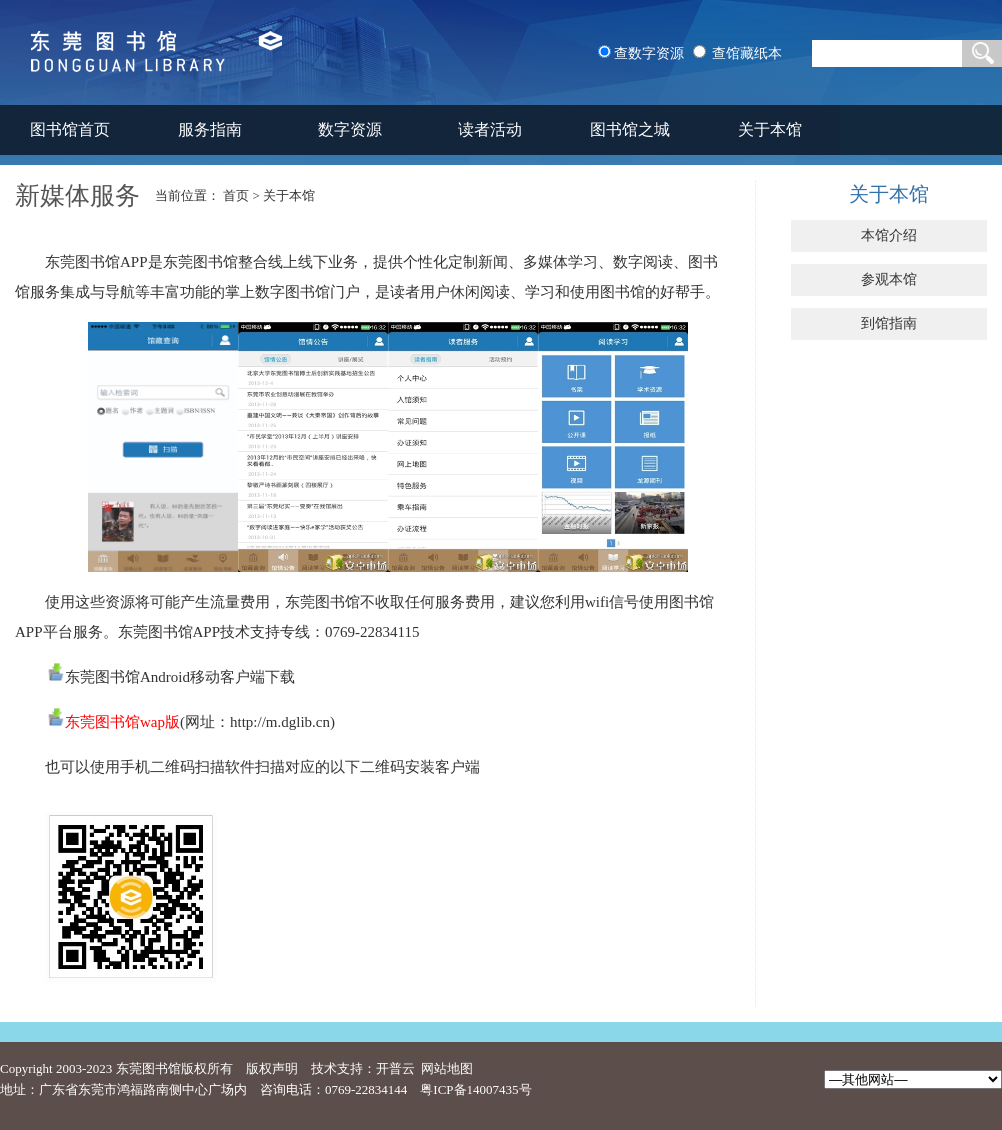  What do you see at coordinates (280, 722) in the screenshot?
I see `http://m.dglib.cn` at bounding box center [280, 722].